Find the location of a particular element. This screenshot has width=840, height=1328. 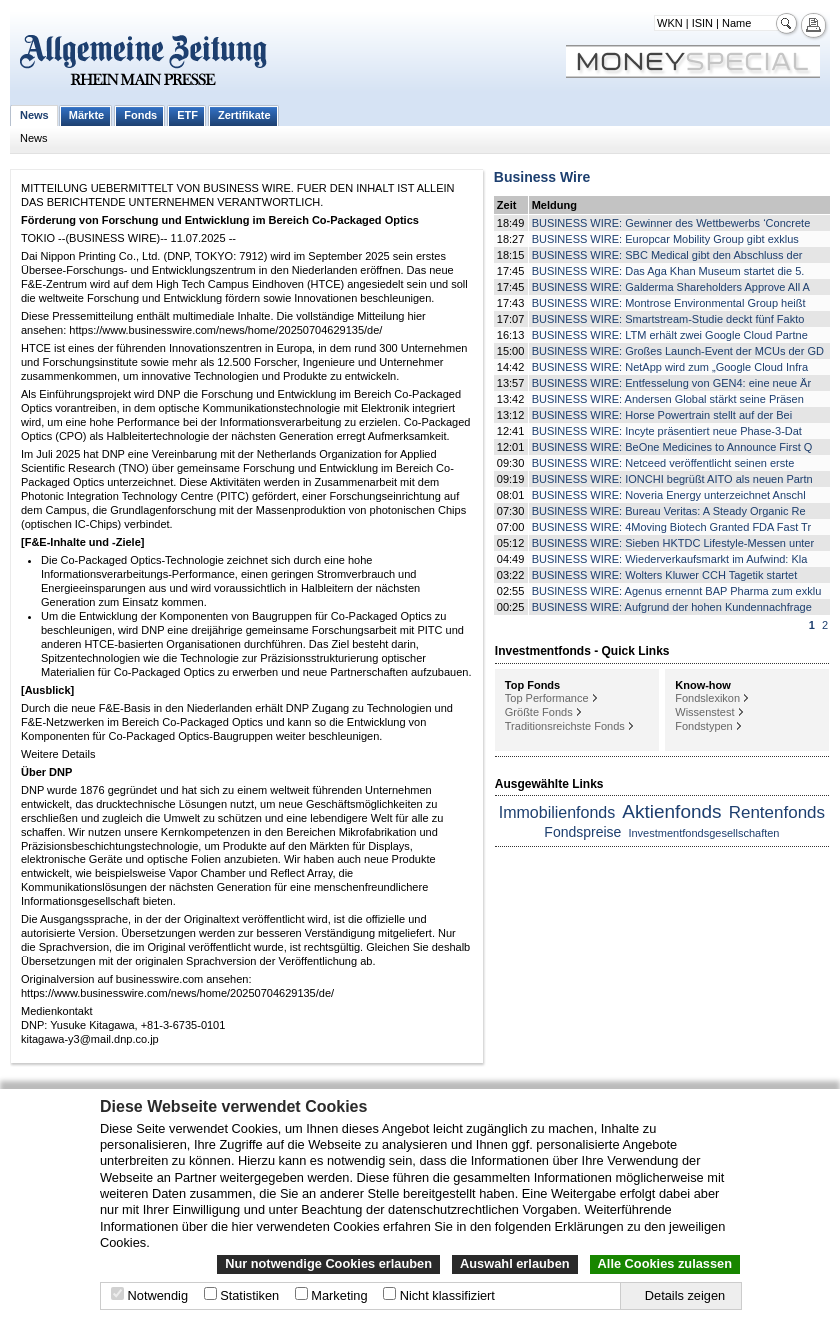

Zertifikate is located at coordinates (244, 115).